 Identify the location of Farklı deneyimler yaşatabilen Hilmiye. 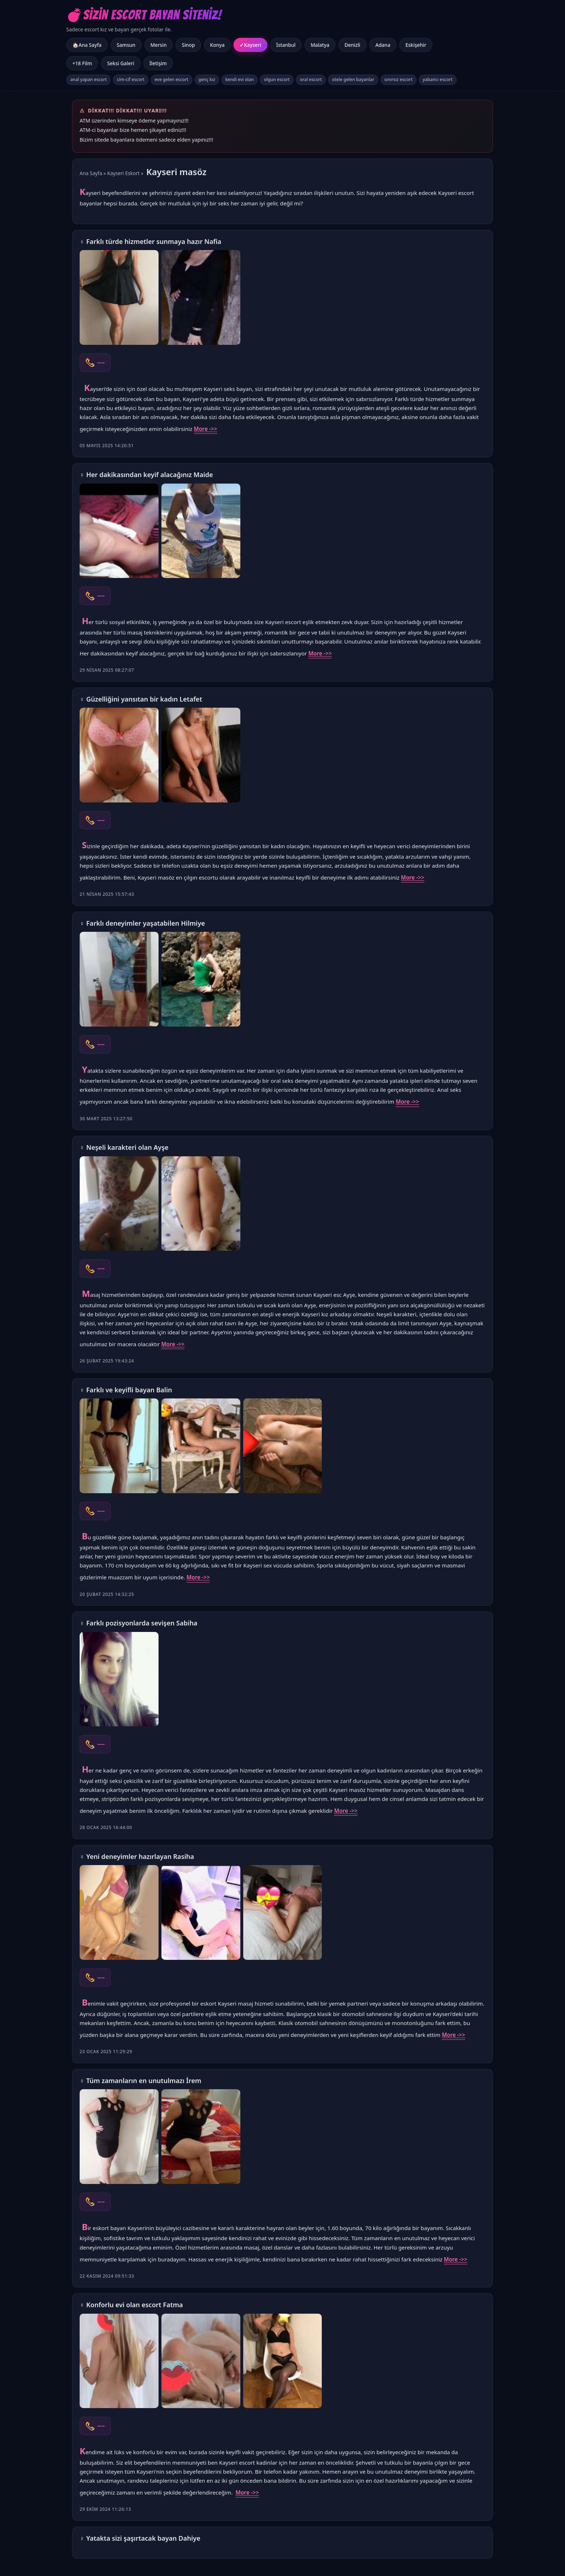
(145, 923).